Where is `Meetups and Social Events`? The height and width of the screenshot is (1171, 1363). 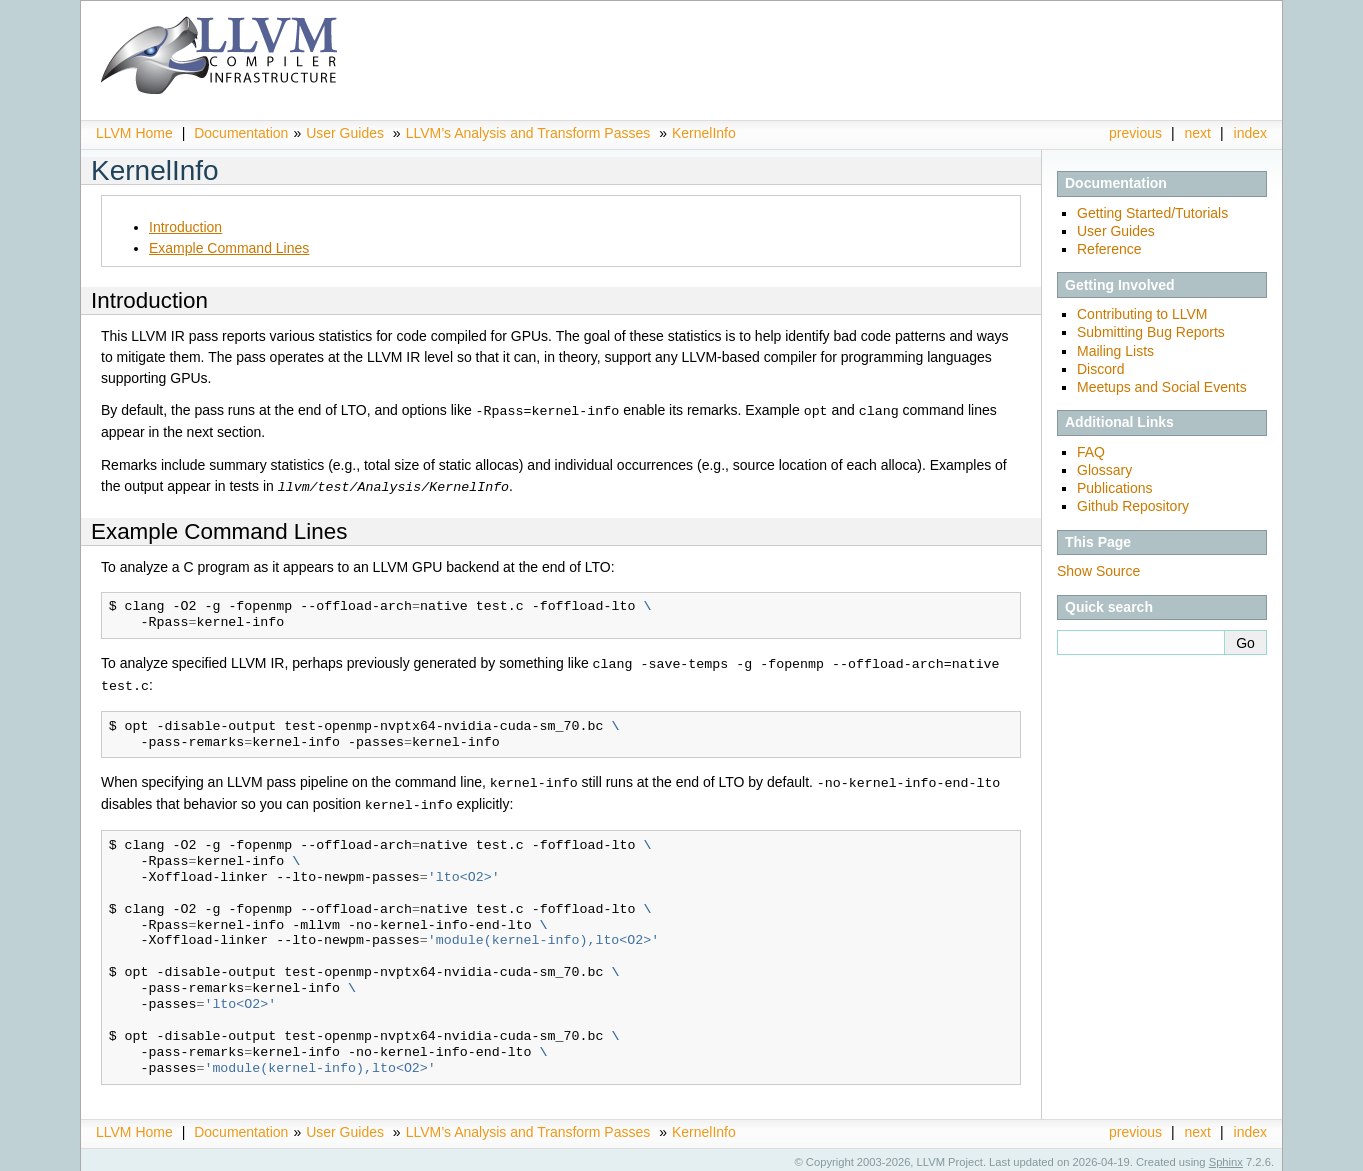 Meetups and Social Events is located at coordinates (1162, 387).